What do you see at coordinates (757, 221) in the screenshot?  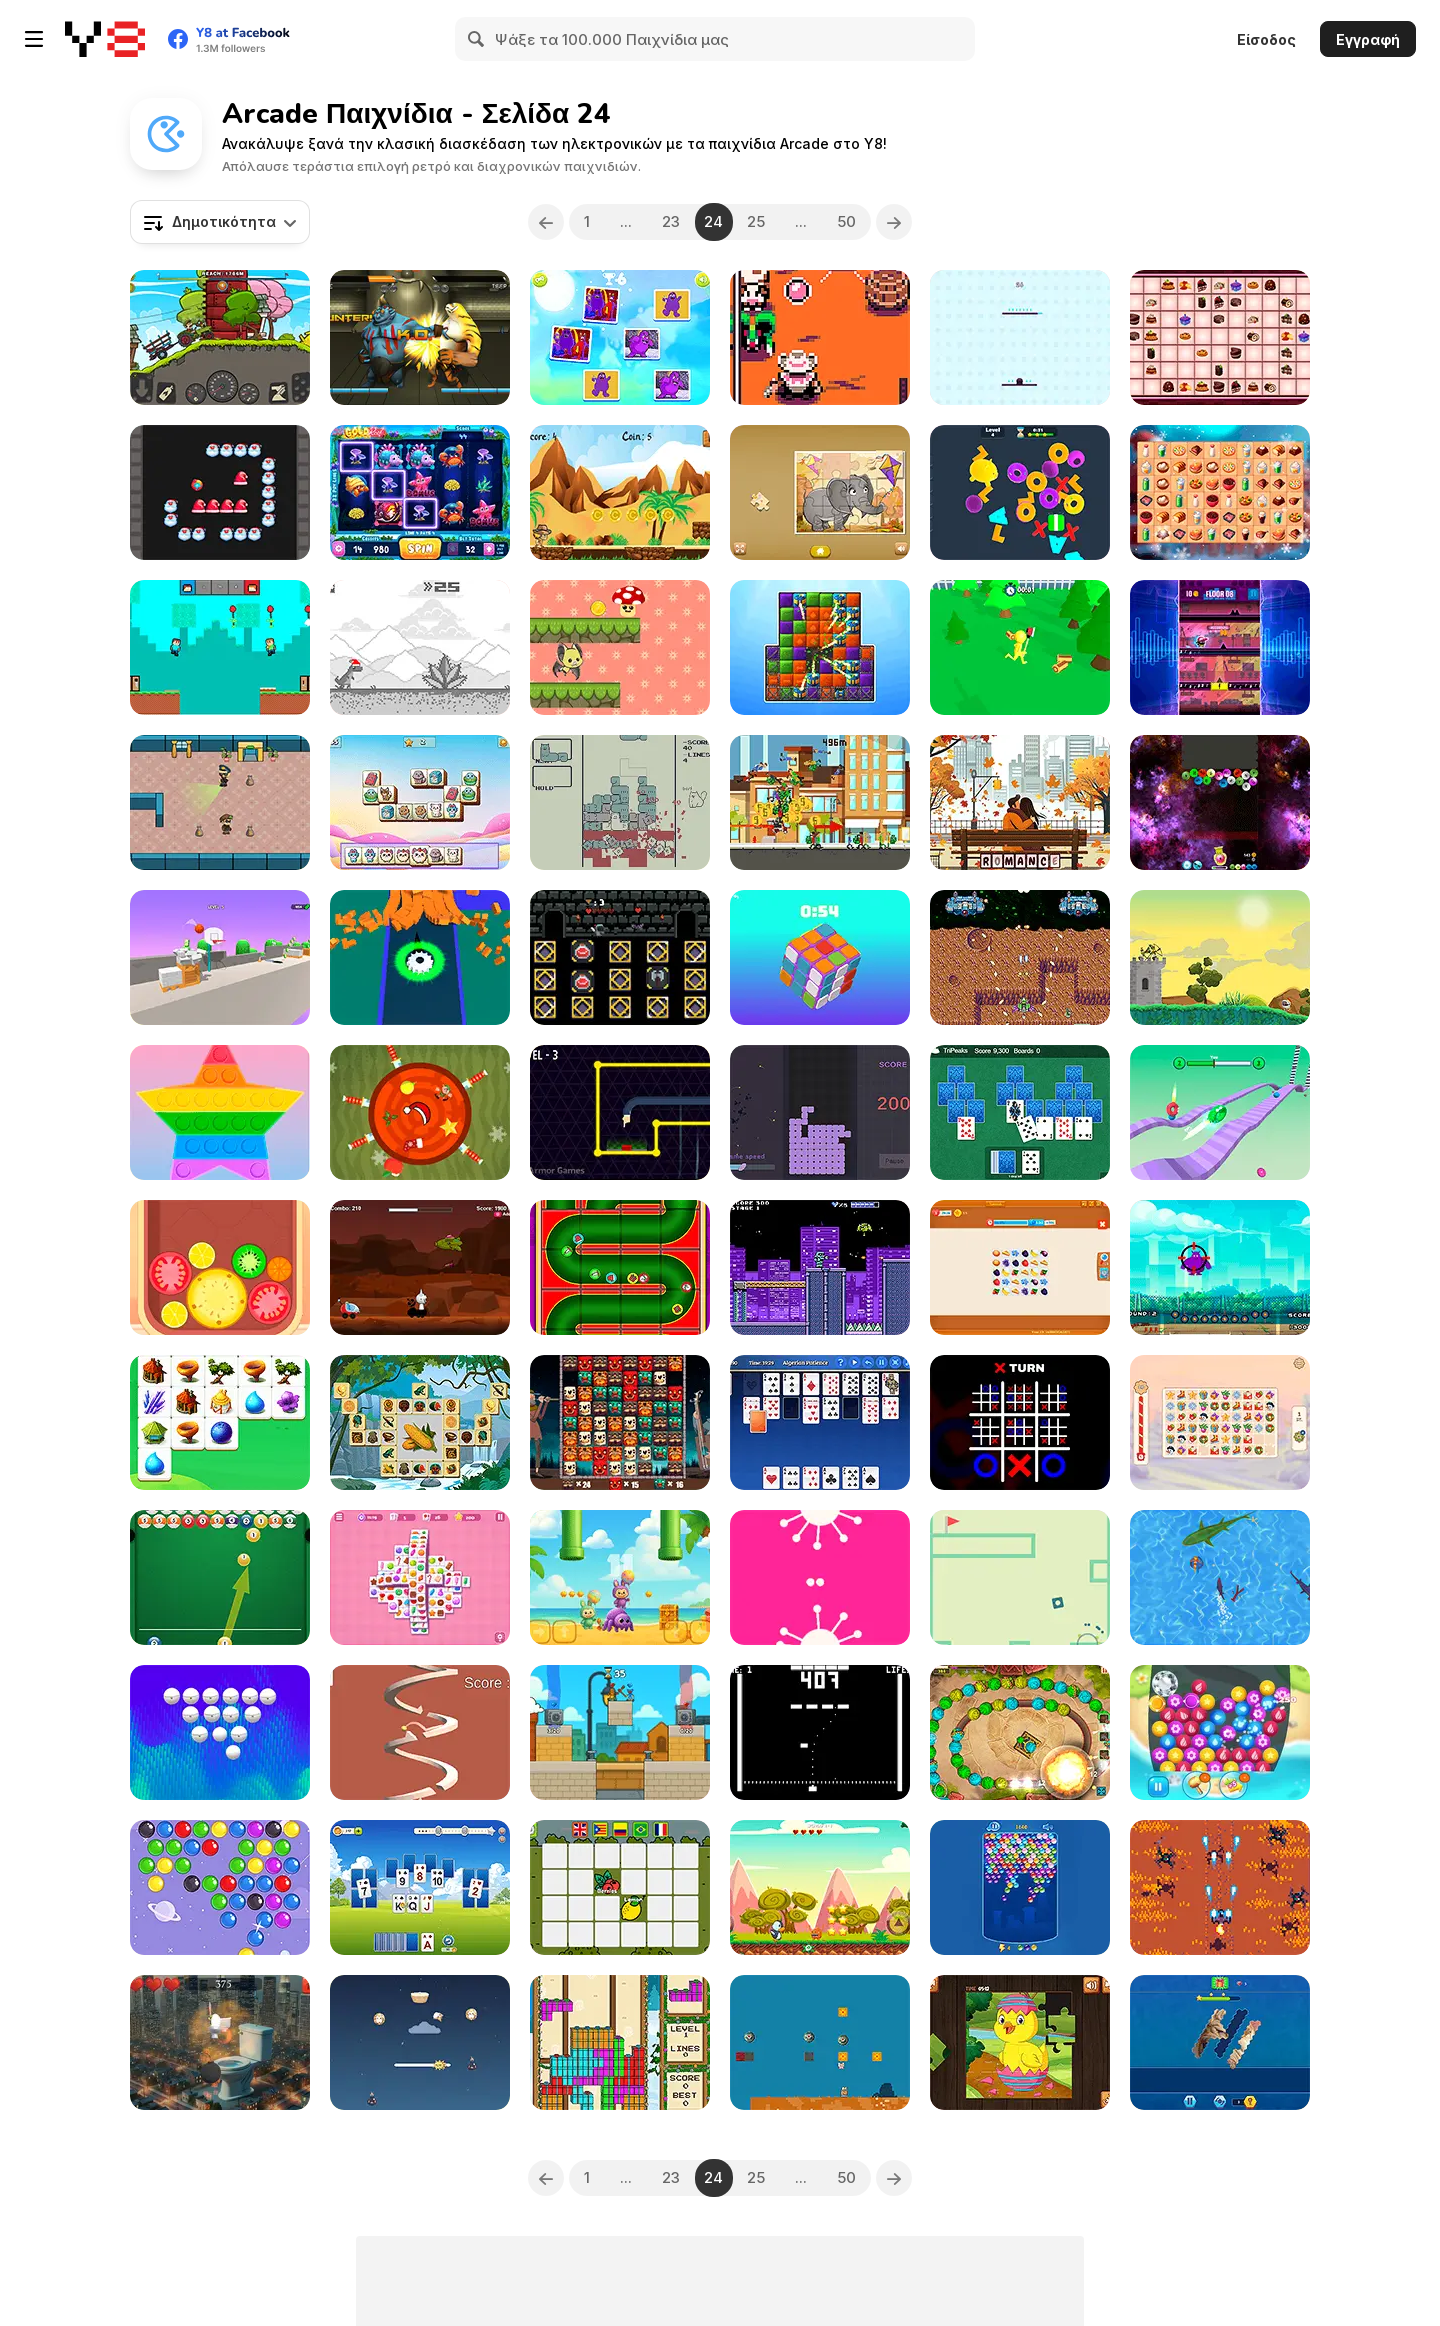 I see `25` at bounding box center [757, 221].